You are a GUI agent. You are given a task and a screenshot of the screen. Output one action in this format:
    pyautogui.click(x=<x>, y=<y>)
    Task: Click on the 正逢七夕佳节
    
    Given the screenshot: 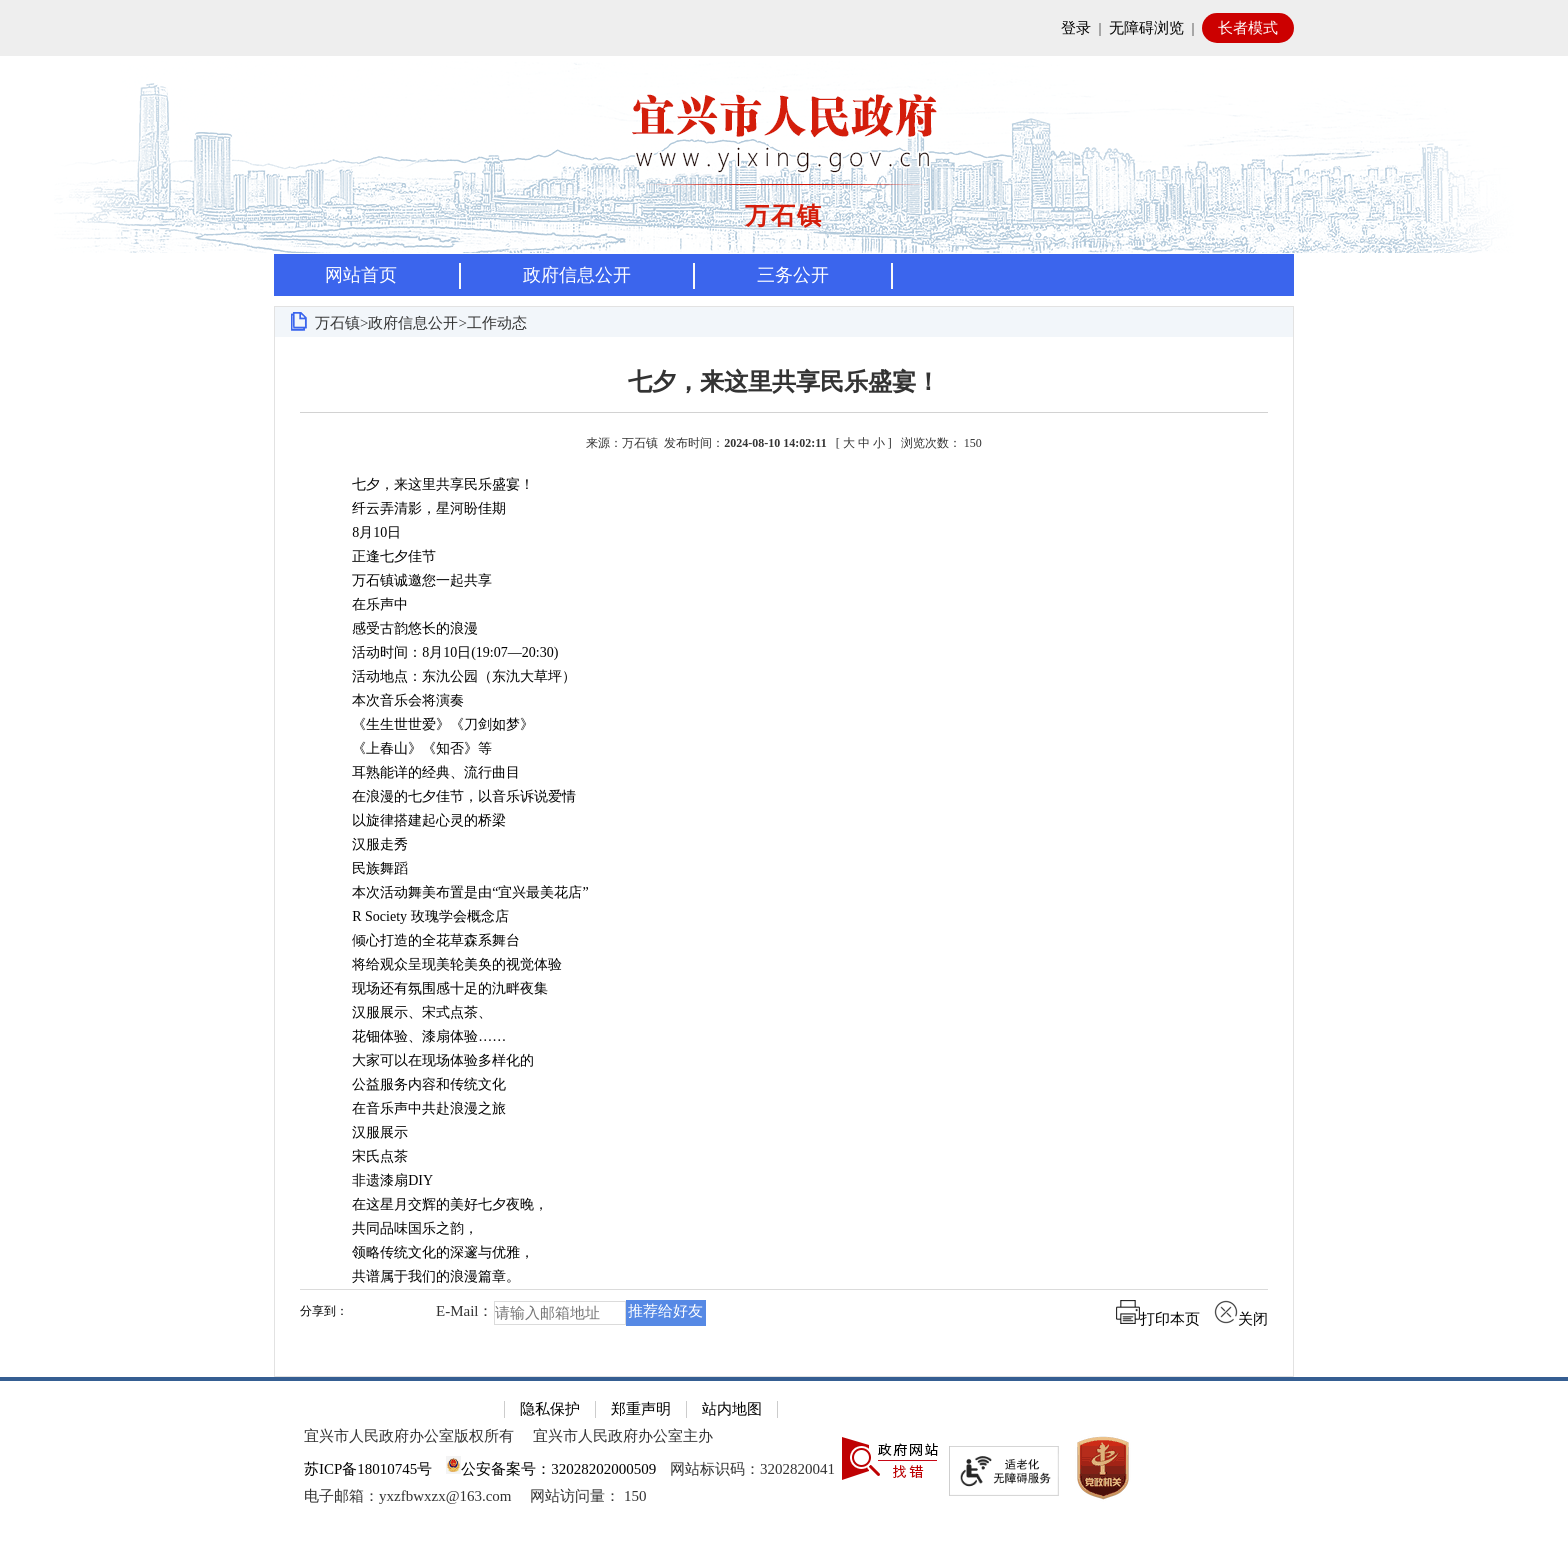 What is the action you would take?
    pyautogui.click(x=380, y=556)
    